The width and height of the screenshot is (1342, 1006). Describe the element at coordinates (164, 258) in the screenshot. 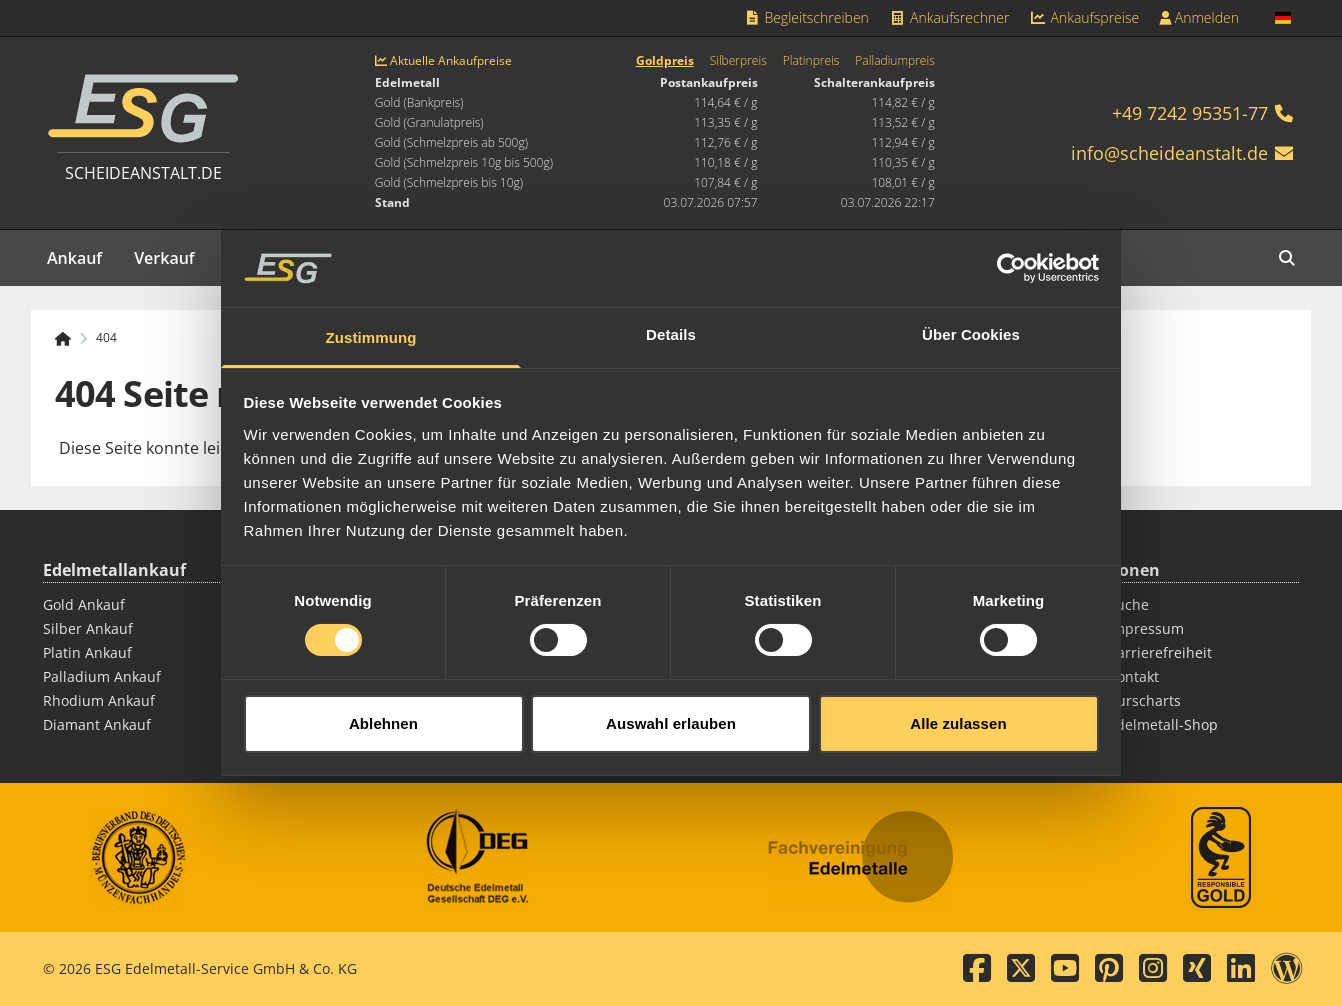

I see `Verkauf` at that location.